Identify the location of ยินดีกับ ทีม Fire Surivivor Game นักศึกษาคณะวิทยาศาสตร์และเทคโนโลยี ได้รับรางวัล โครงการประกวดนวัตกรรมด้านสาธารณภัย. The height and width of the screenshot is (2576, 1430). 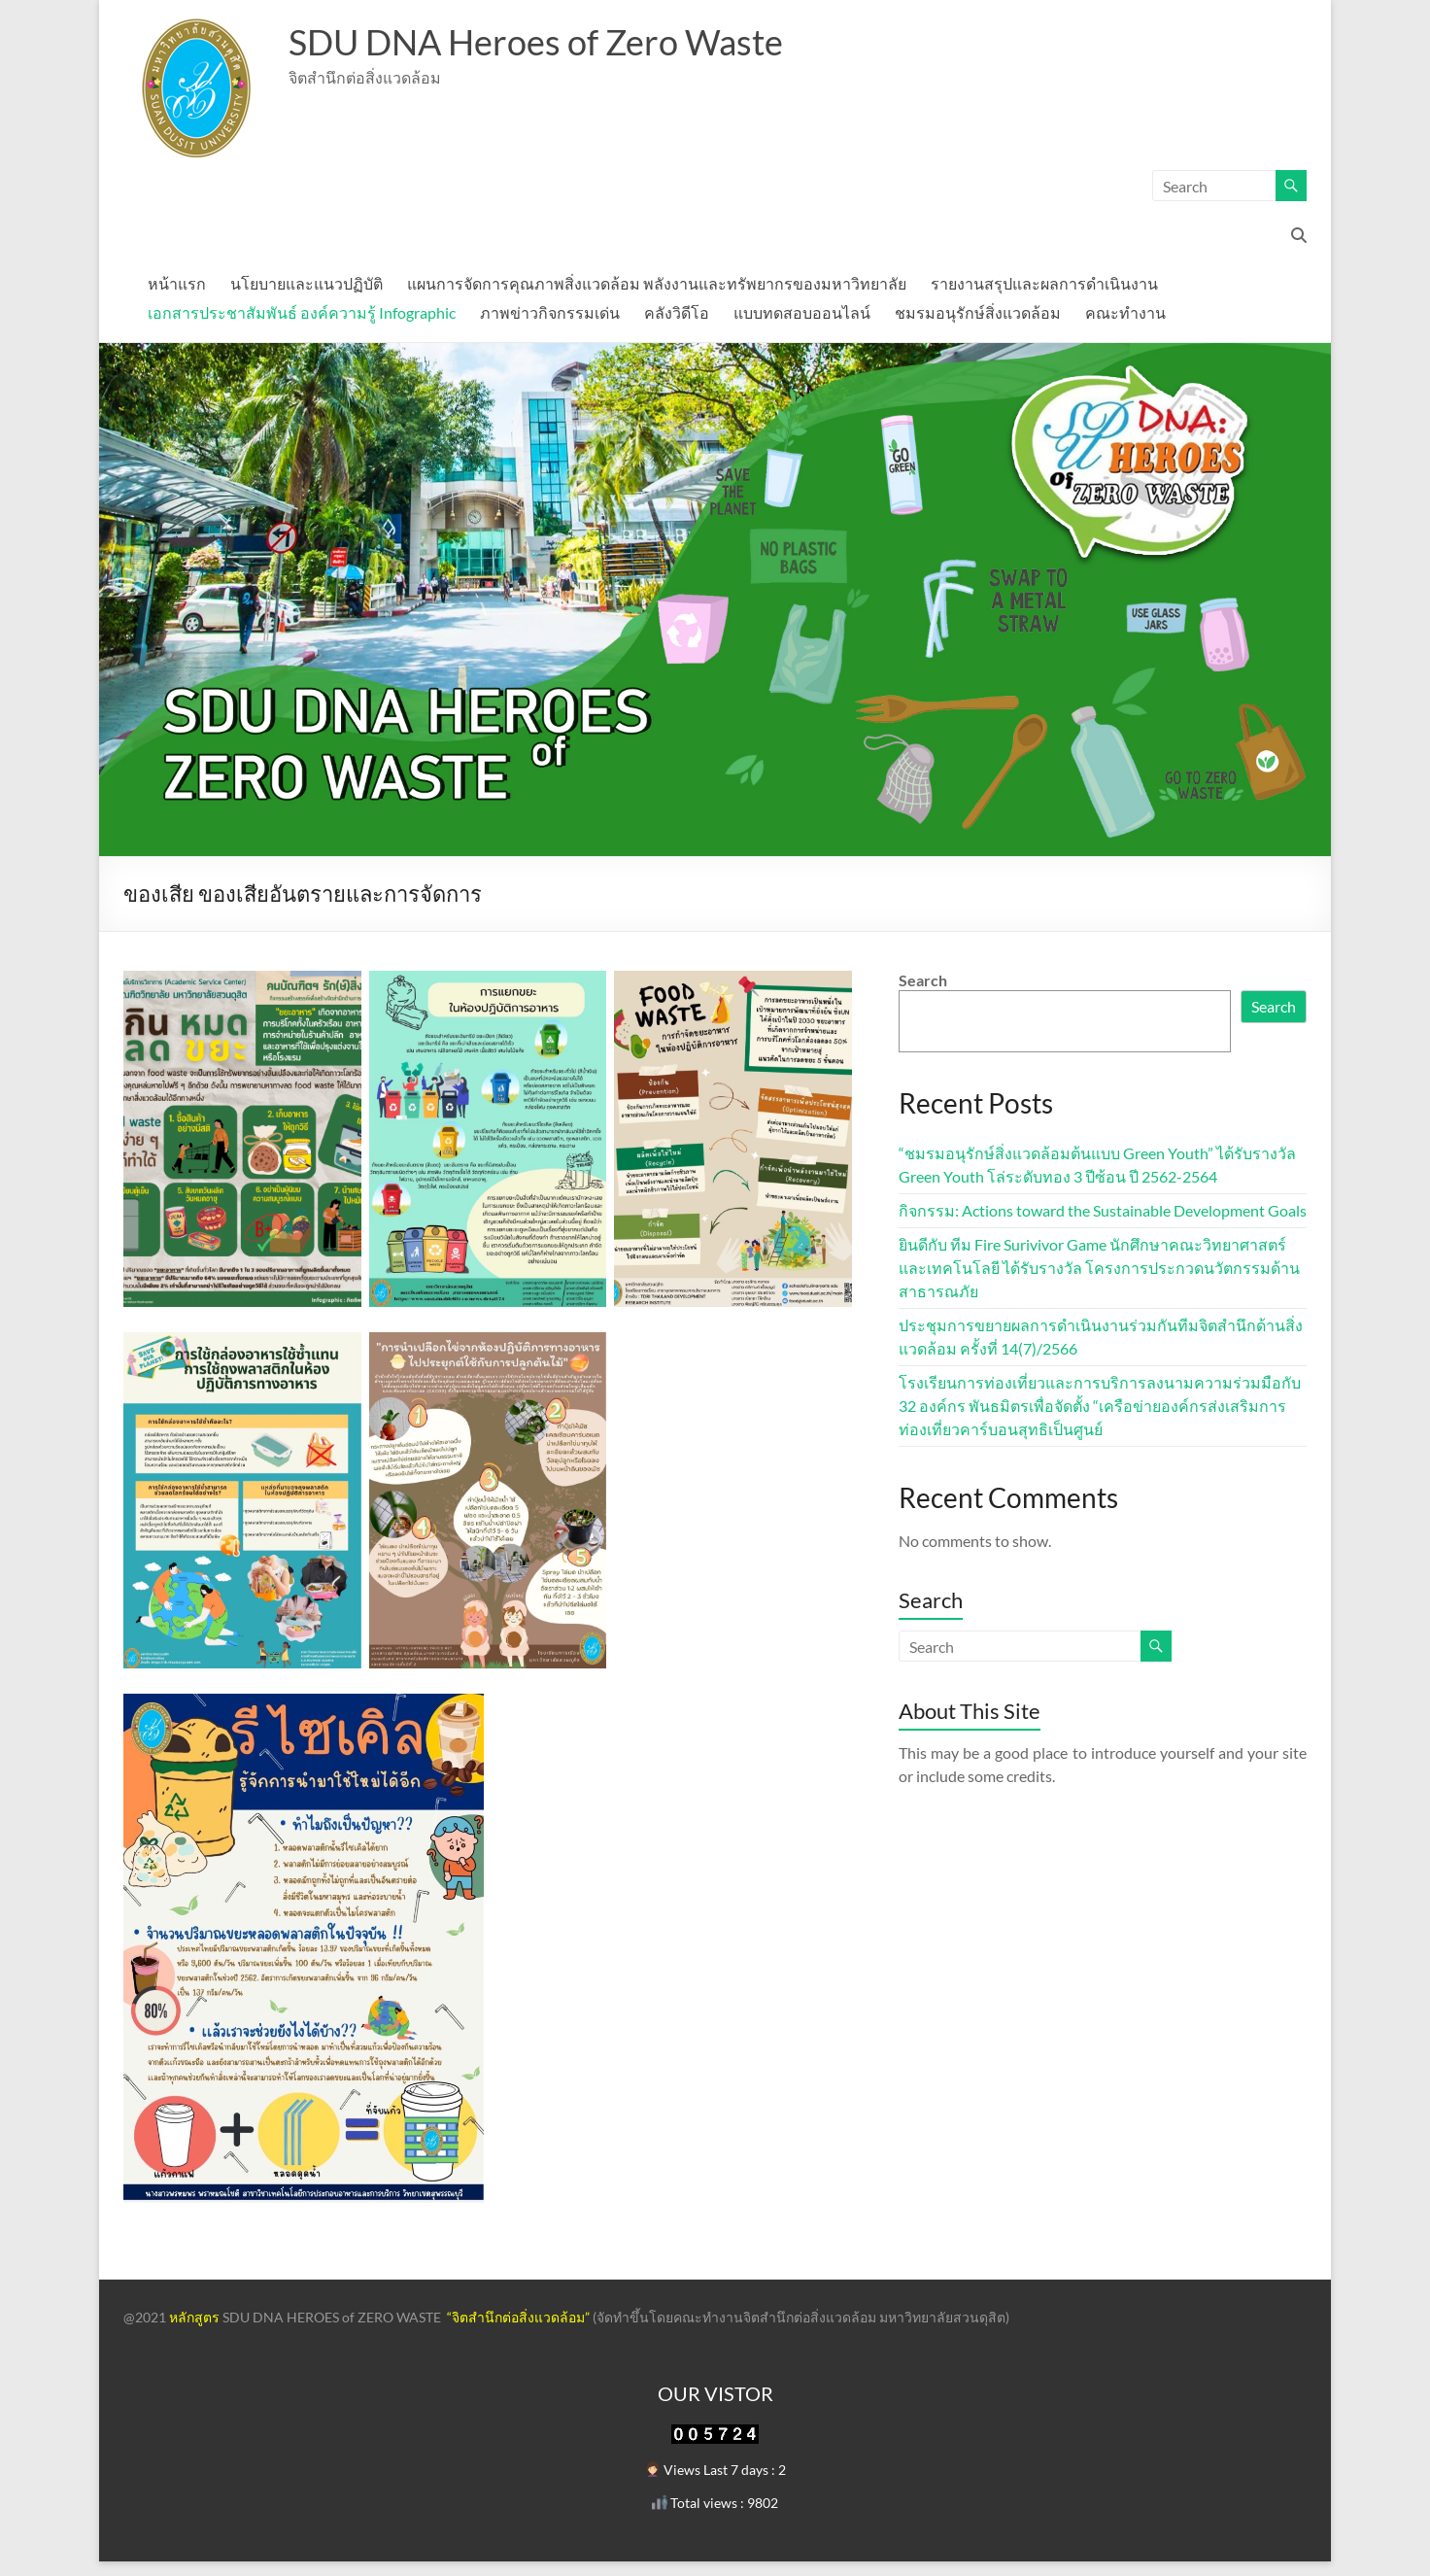
(1099, 1267).